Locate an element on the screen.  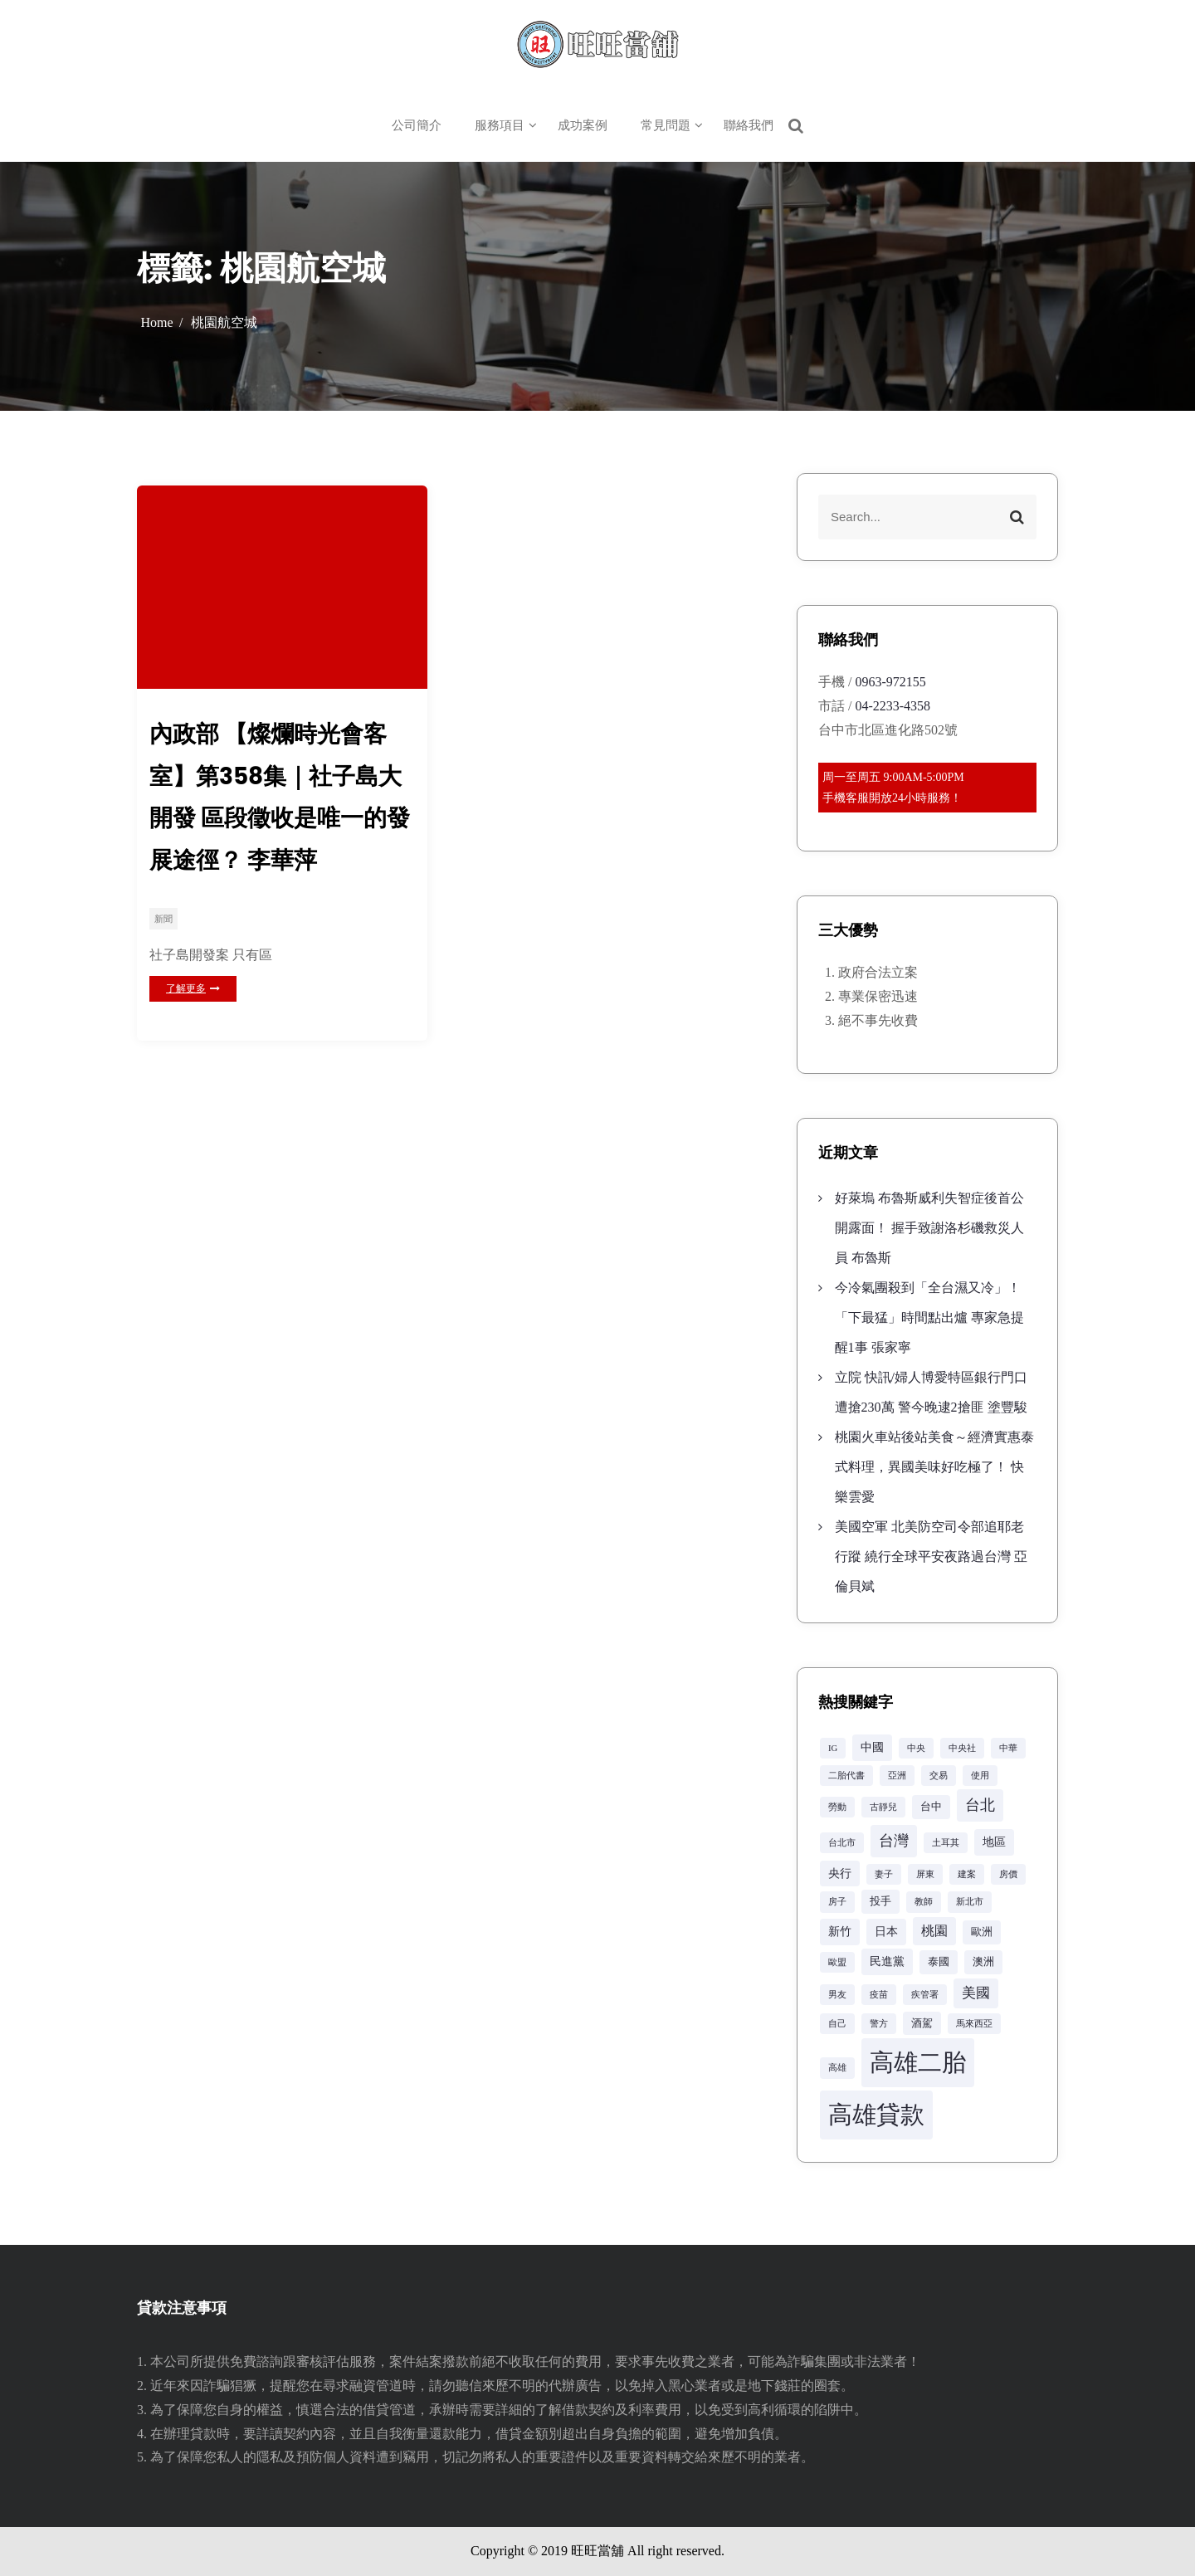
歐洲 [歐洲 (3 個項目)] is located at coordinates (982, 1932).